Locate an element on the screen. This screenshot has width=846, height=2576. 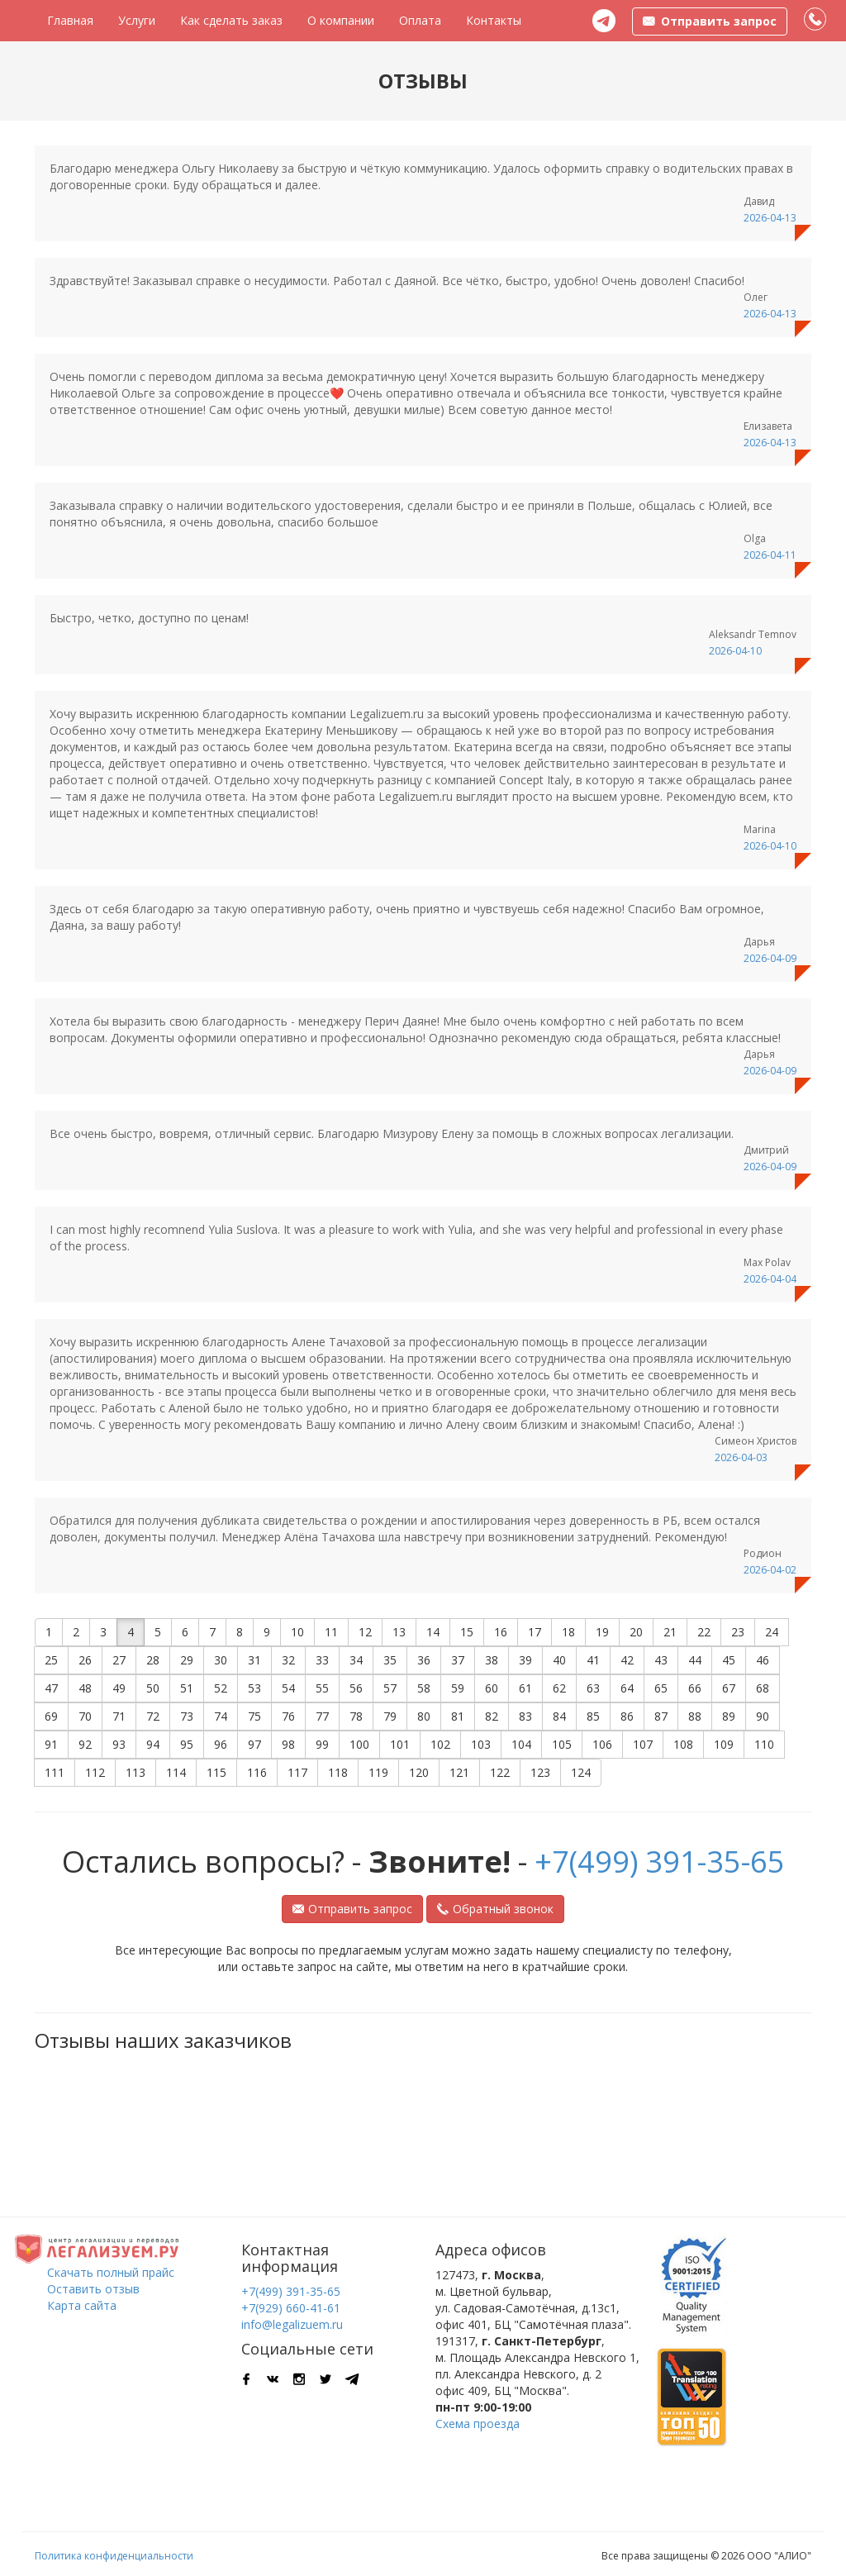
118 is located at coordinates (338, 1772).